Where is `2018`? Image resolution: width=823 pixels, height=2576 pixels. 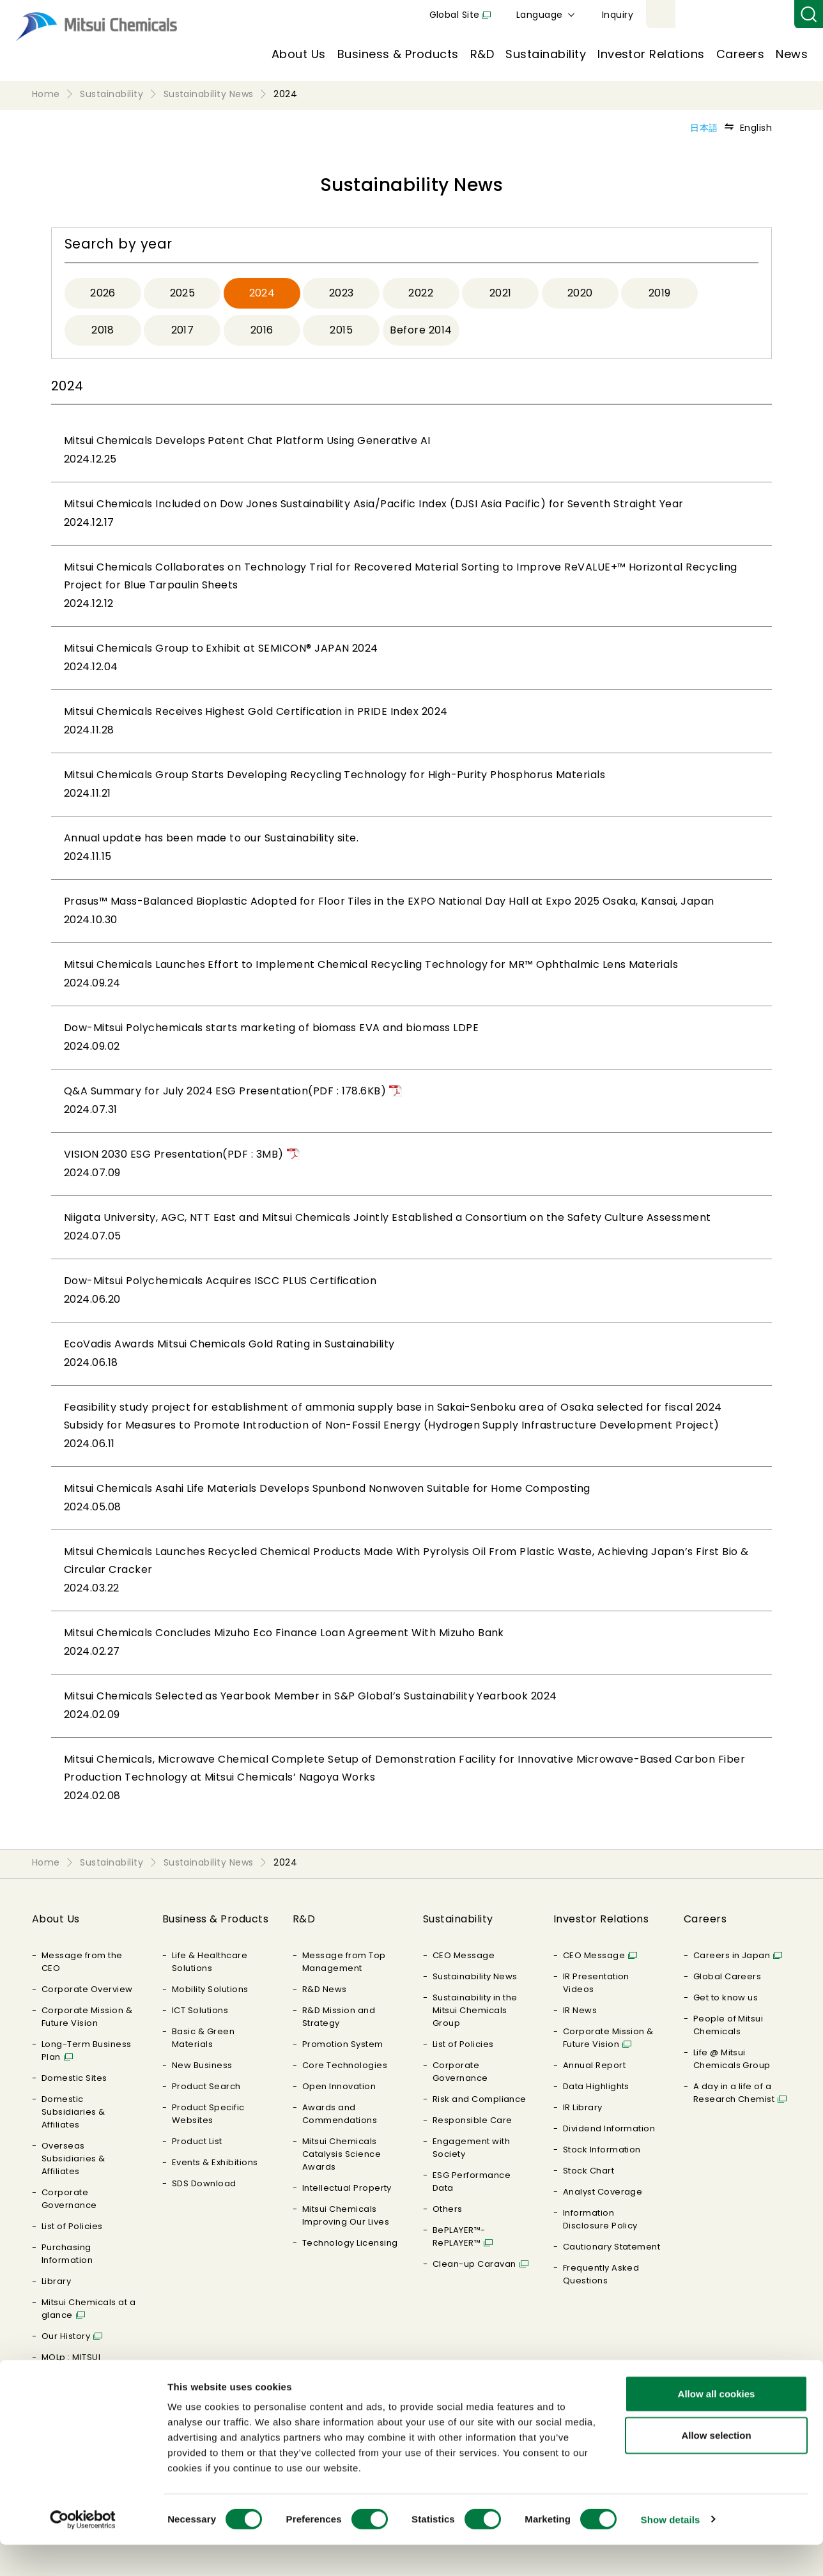 2018 is located at coordinates (102, 330).